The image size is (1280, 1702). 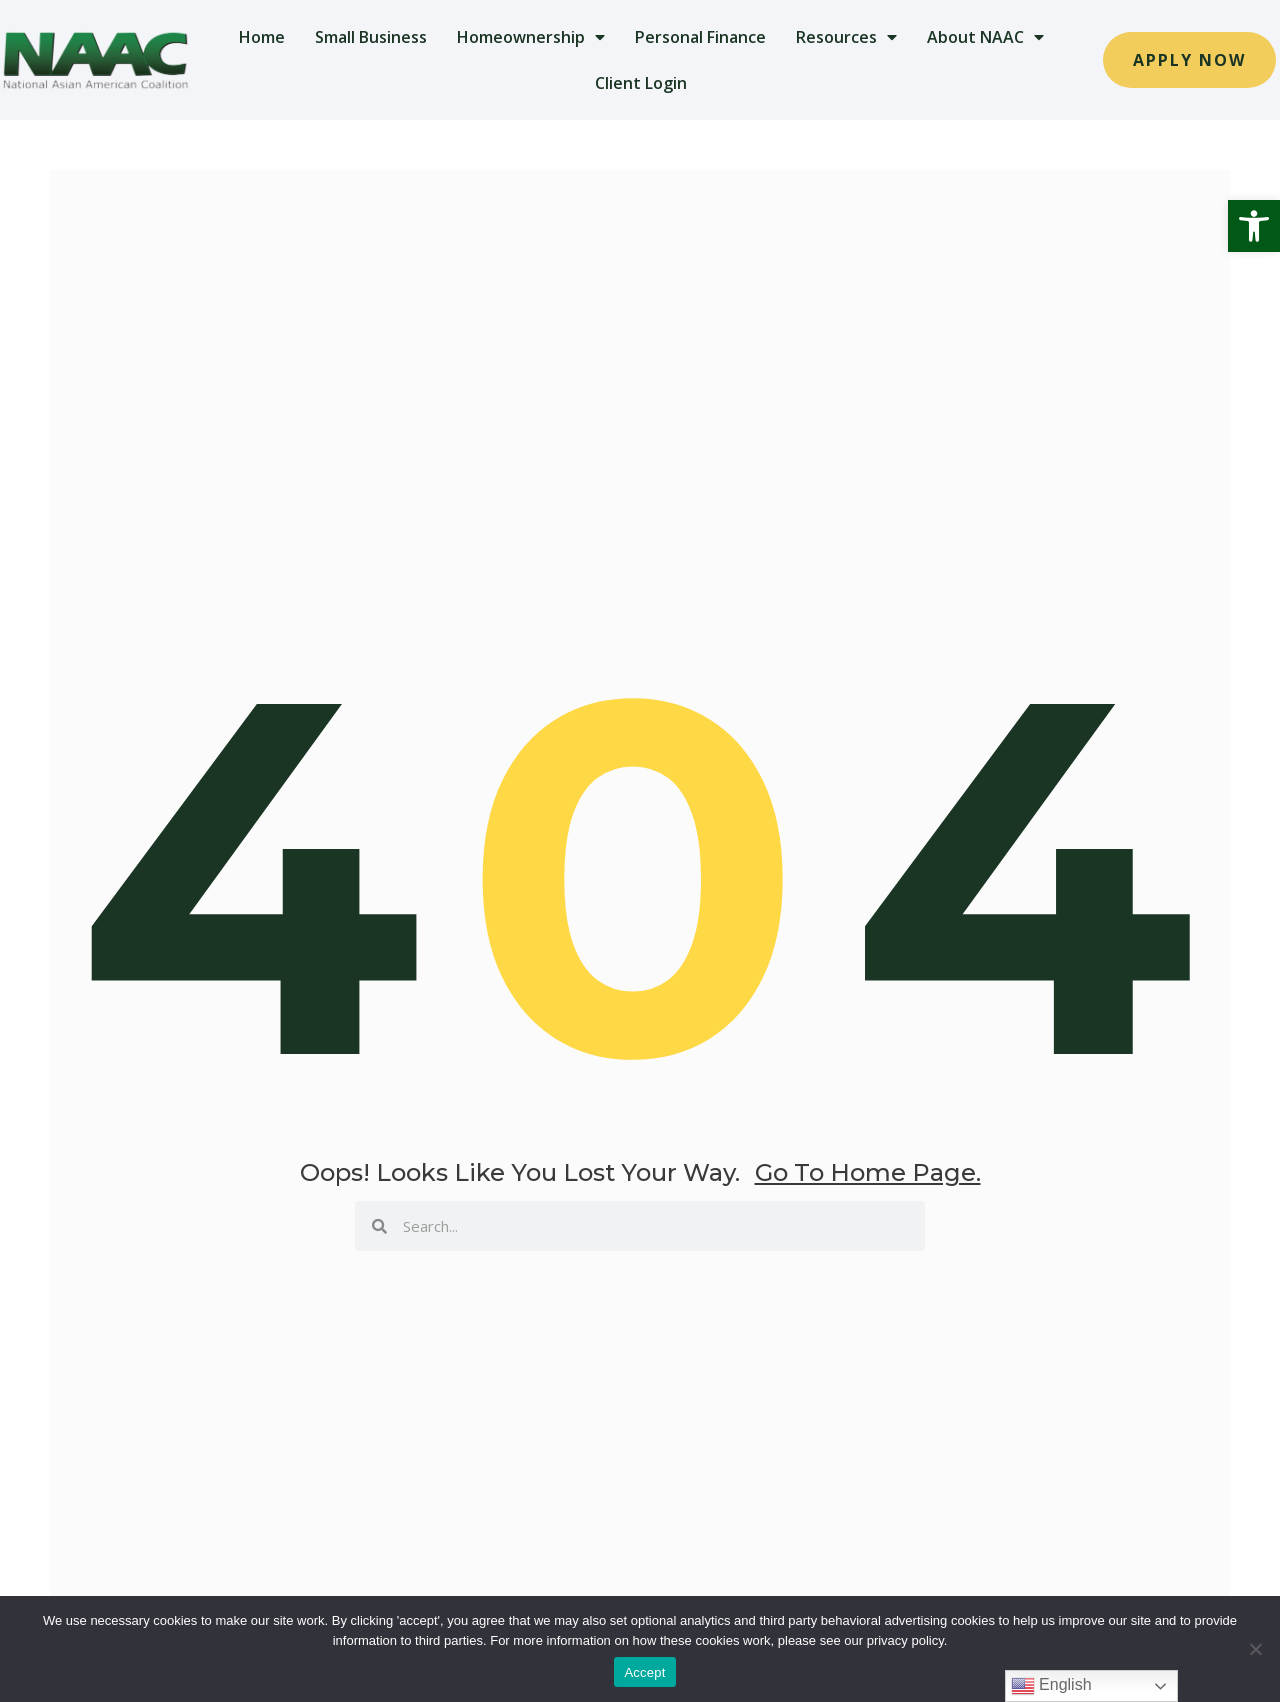 What do you see at coordinates (985, 37) in the screenshot?
I see `About NAAC` at bounding box center [985, 37].